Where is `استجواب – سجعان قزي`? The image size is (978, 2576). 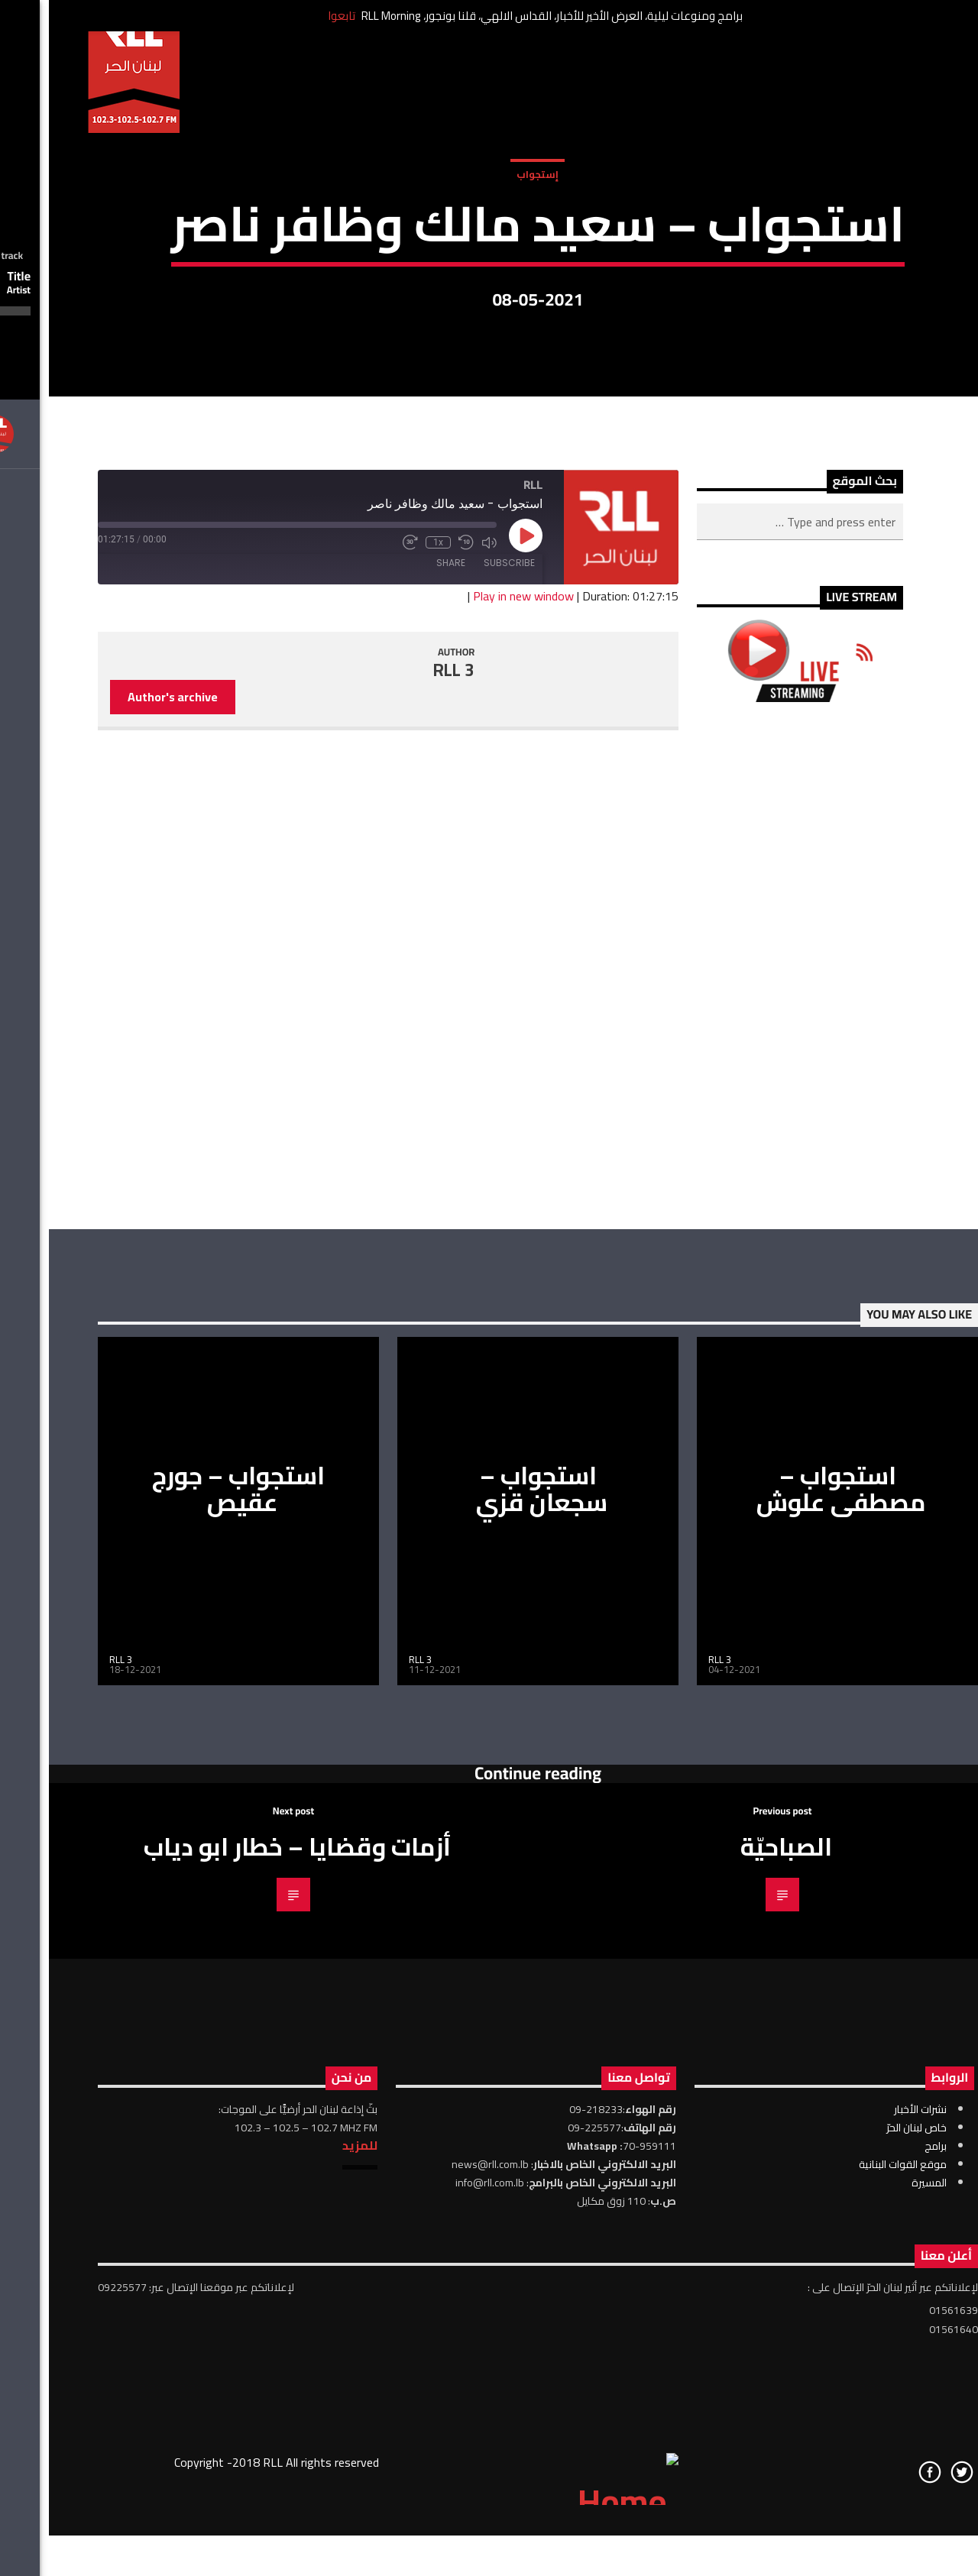
استجواب – سجعان قزي is located at coordinates (493, 1887).